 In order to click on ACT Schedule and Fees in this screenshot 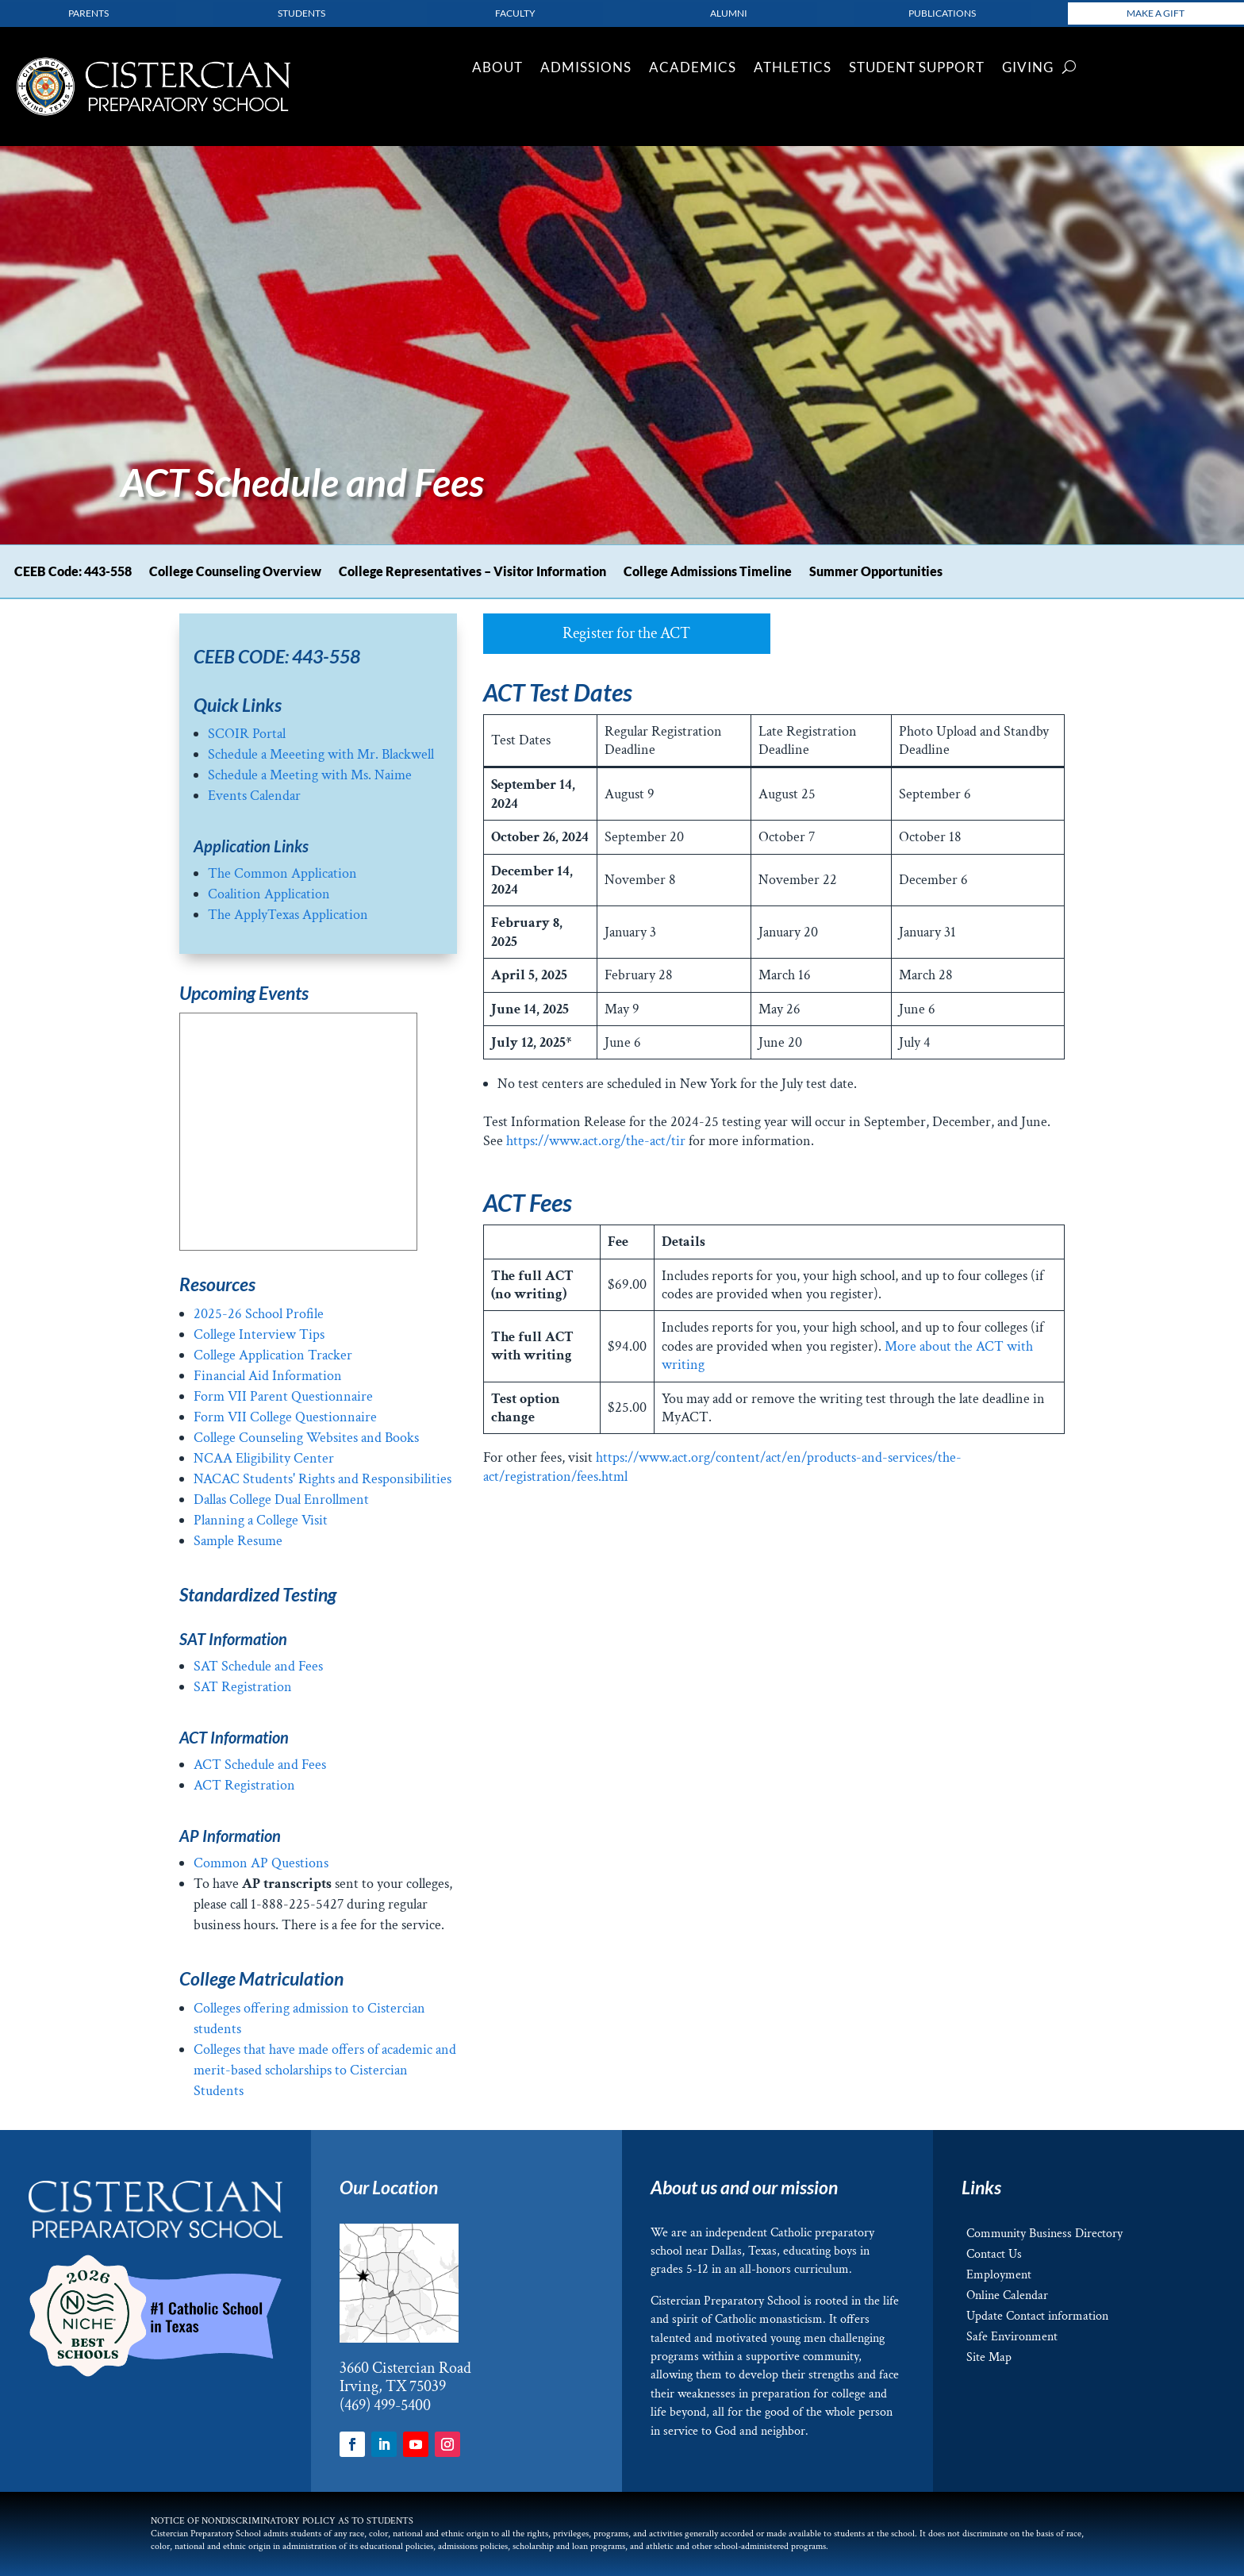, I will do `click(260, 1764)`.